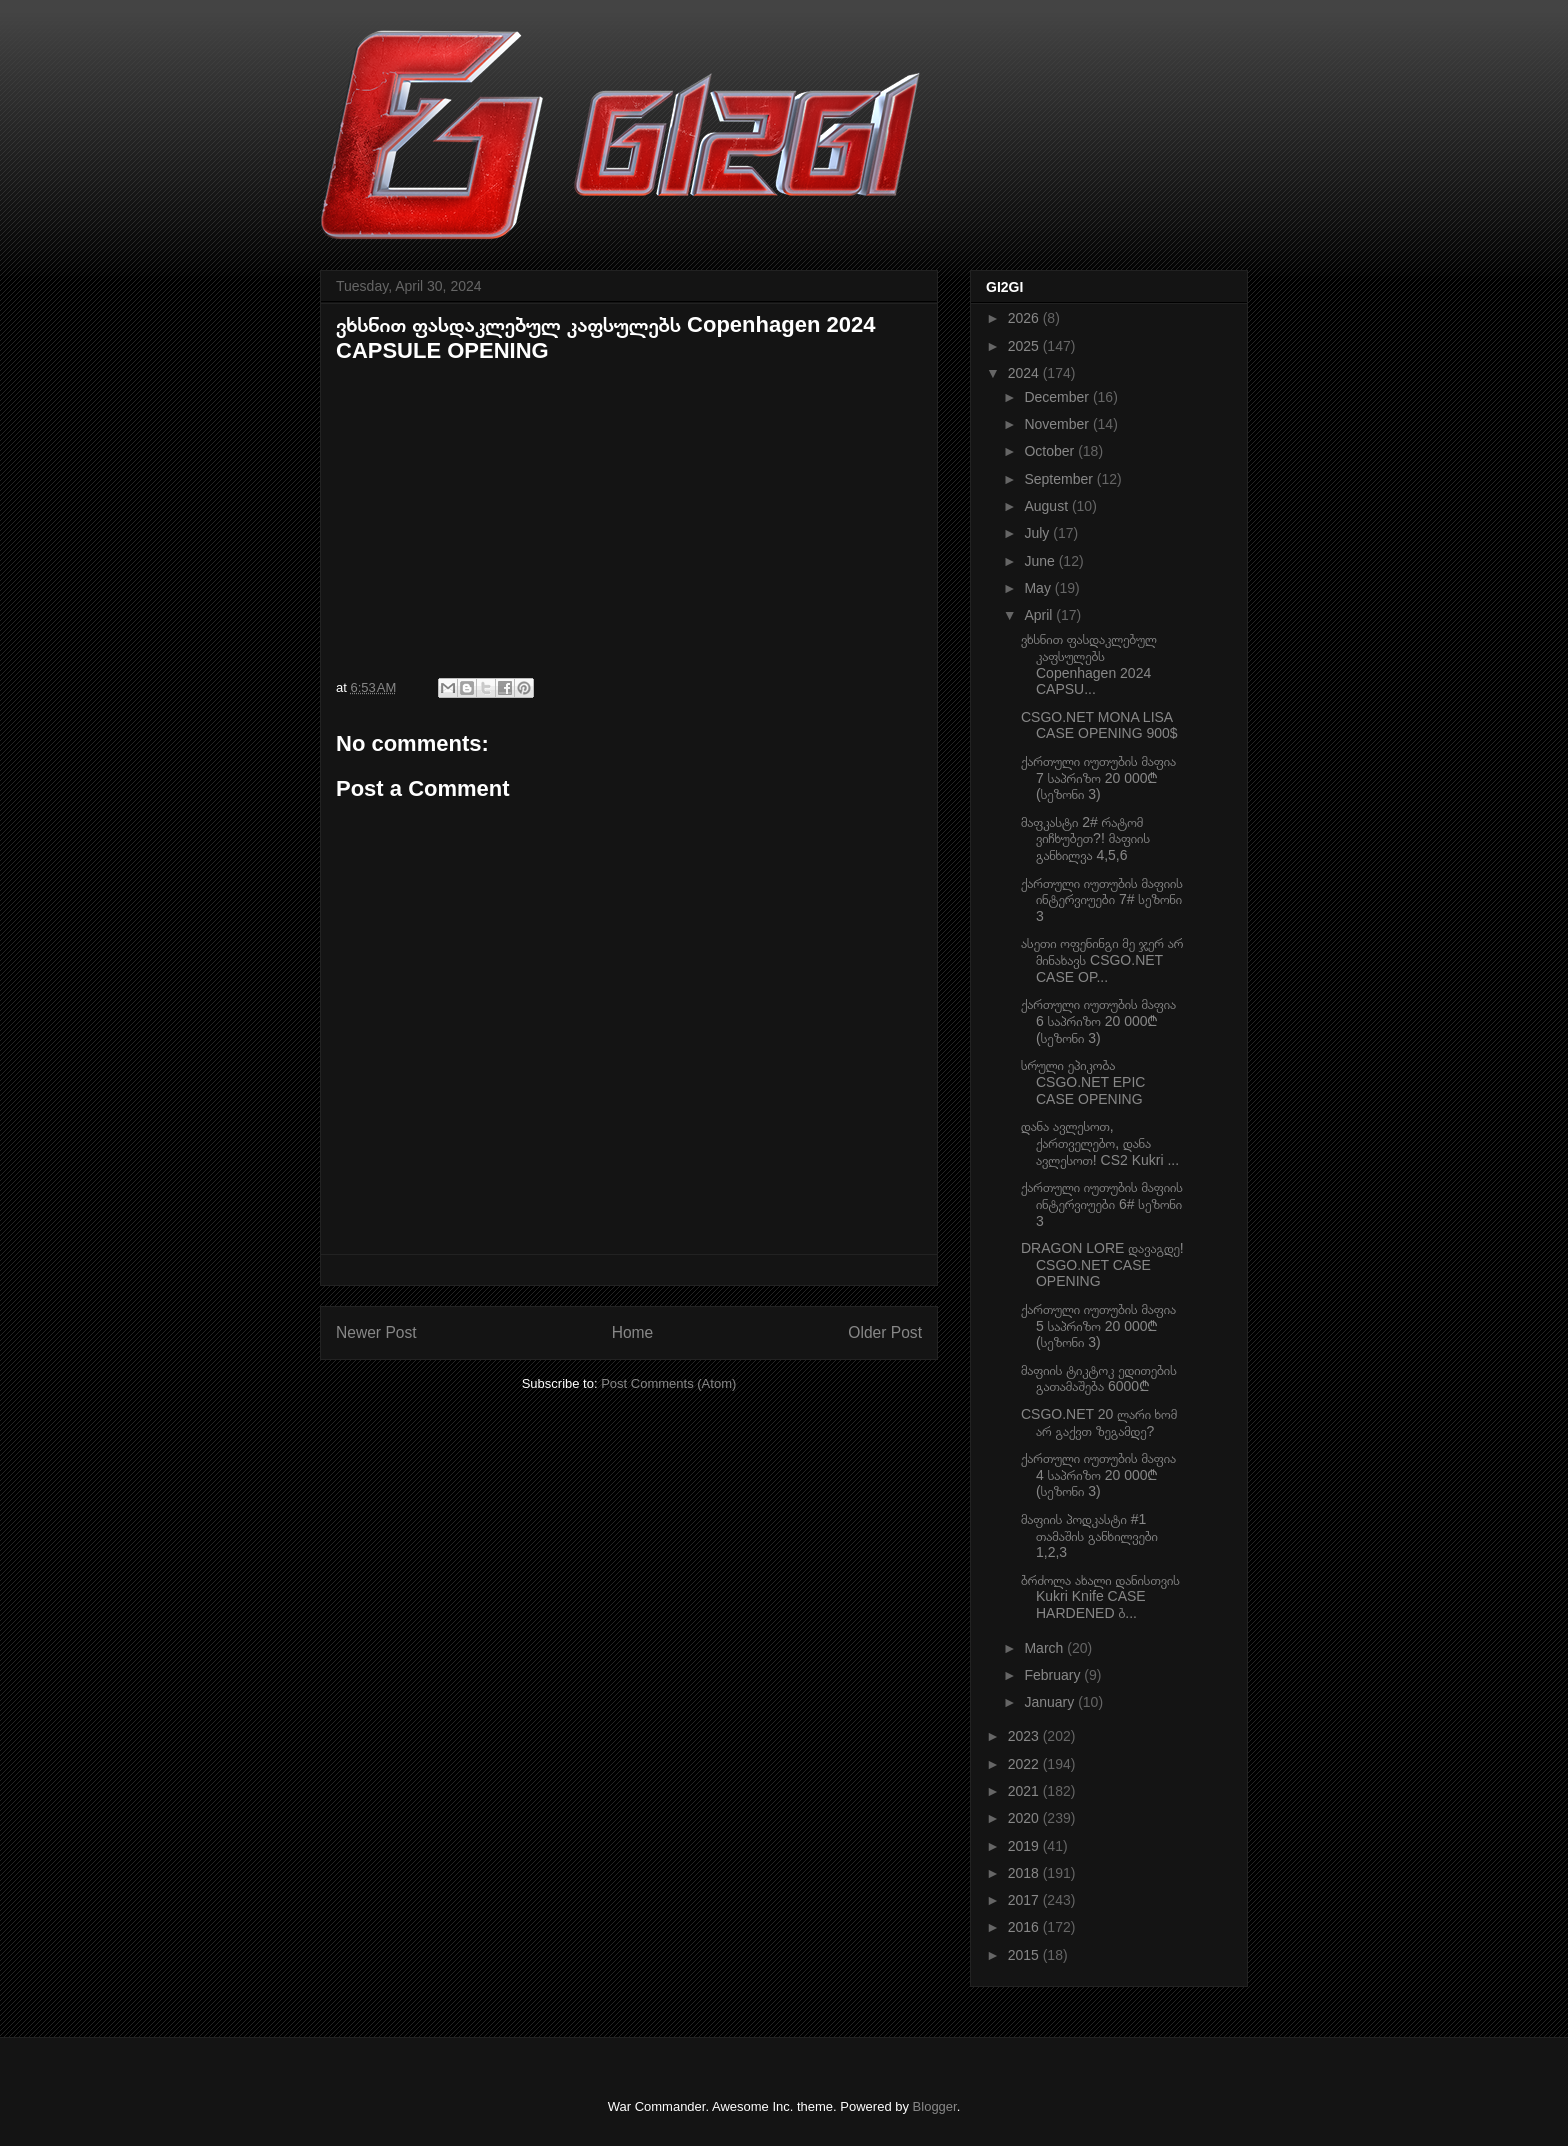 This screenshot has height=2146, width=1568. What do you see at coordinates (668, 1383) in the screenshot?
I see `Post Comments (Atom)` at bounding box center [668, 1383].